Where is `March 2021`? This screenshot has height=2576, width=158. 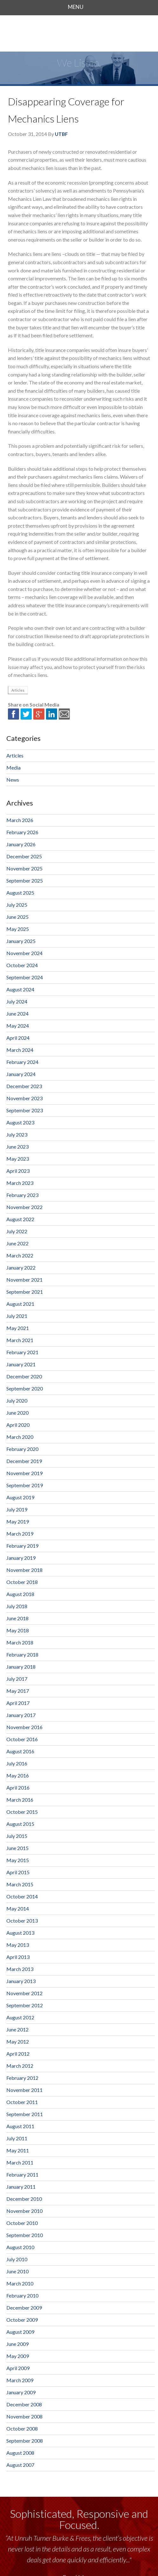
March 2021 is located at coordinates (19, 1340).